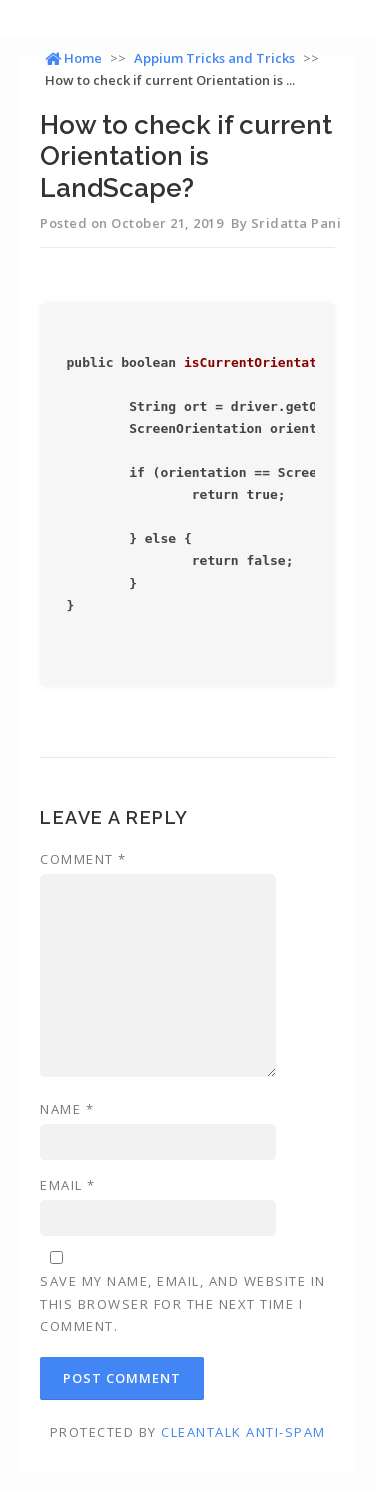  What do you see at coordinates (183, 1303) in the screenshot?
I see `Save my name, email, and website in this browser for the next time I comment.` at bounding box center [183, 1303].